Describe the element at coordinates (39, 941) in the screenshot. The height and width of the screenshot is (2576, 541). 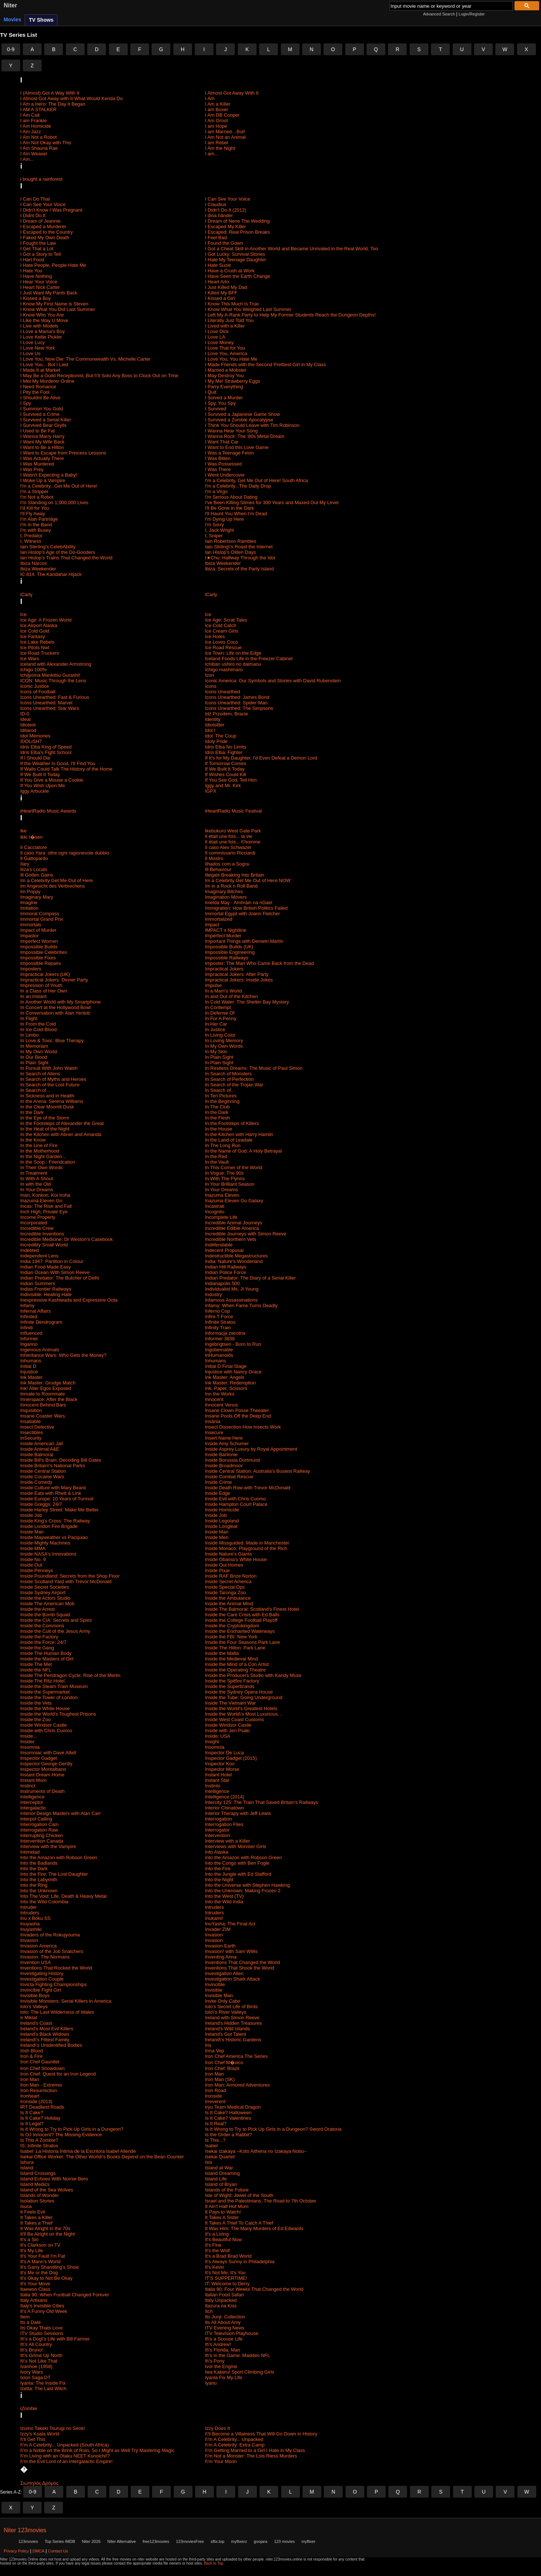
I see `Imperfect Women` at that location.